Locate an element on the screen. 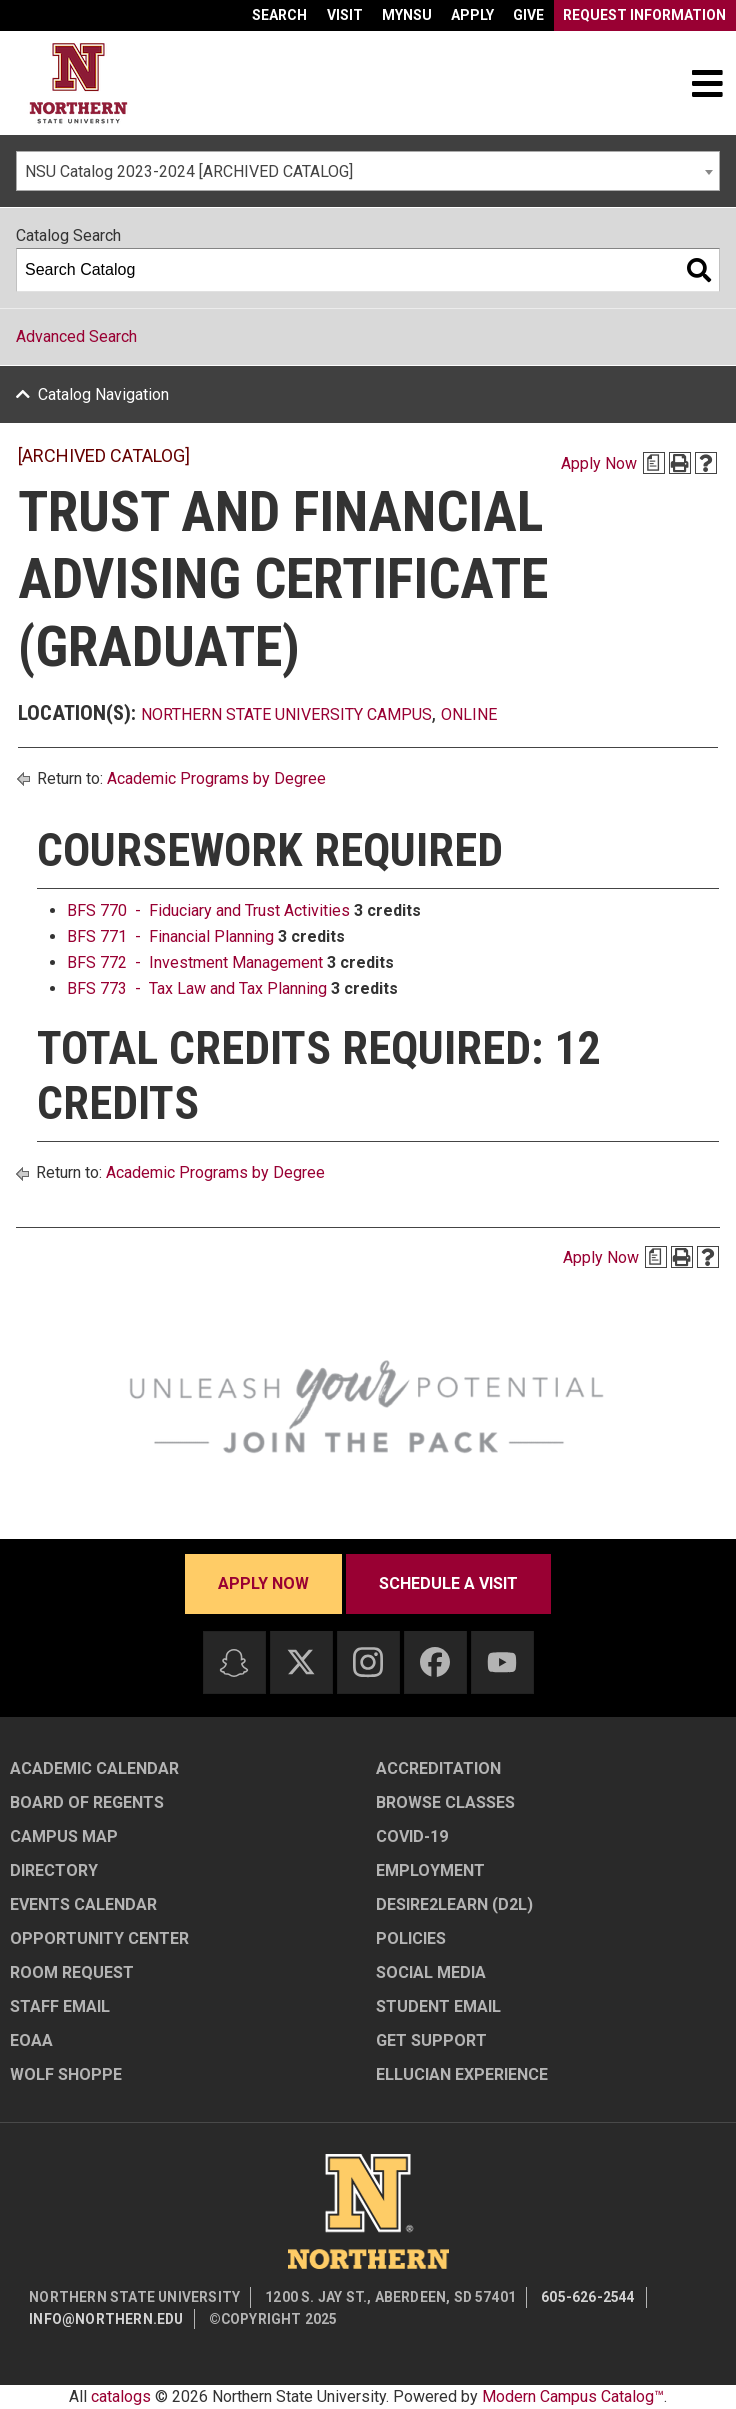  Academic Programs by Degree is located at coordinates (216, 778).